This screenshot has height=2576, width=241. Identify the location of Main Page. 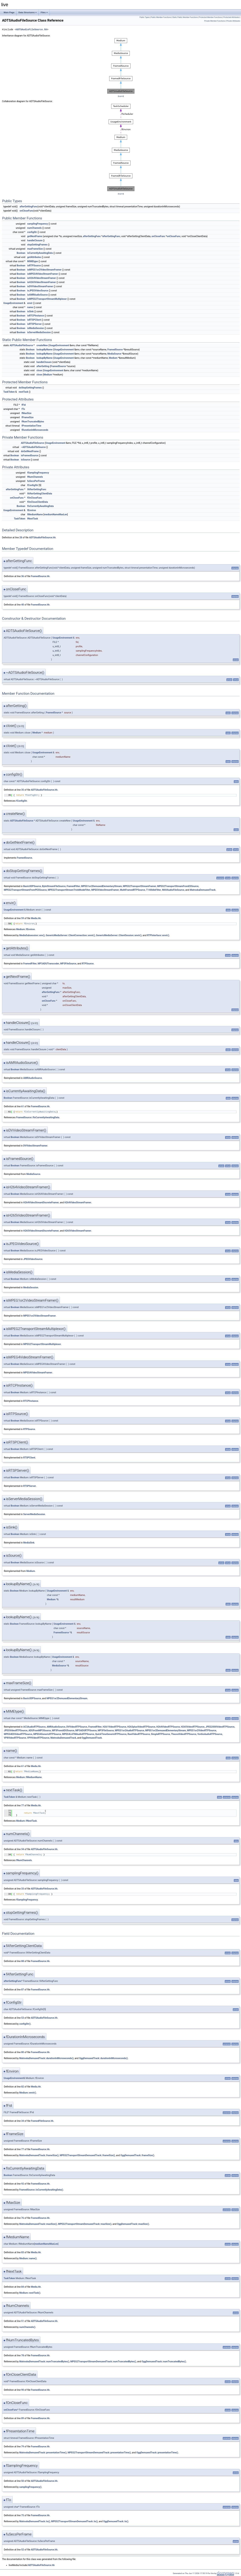
(9, 12).